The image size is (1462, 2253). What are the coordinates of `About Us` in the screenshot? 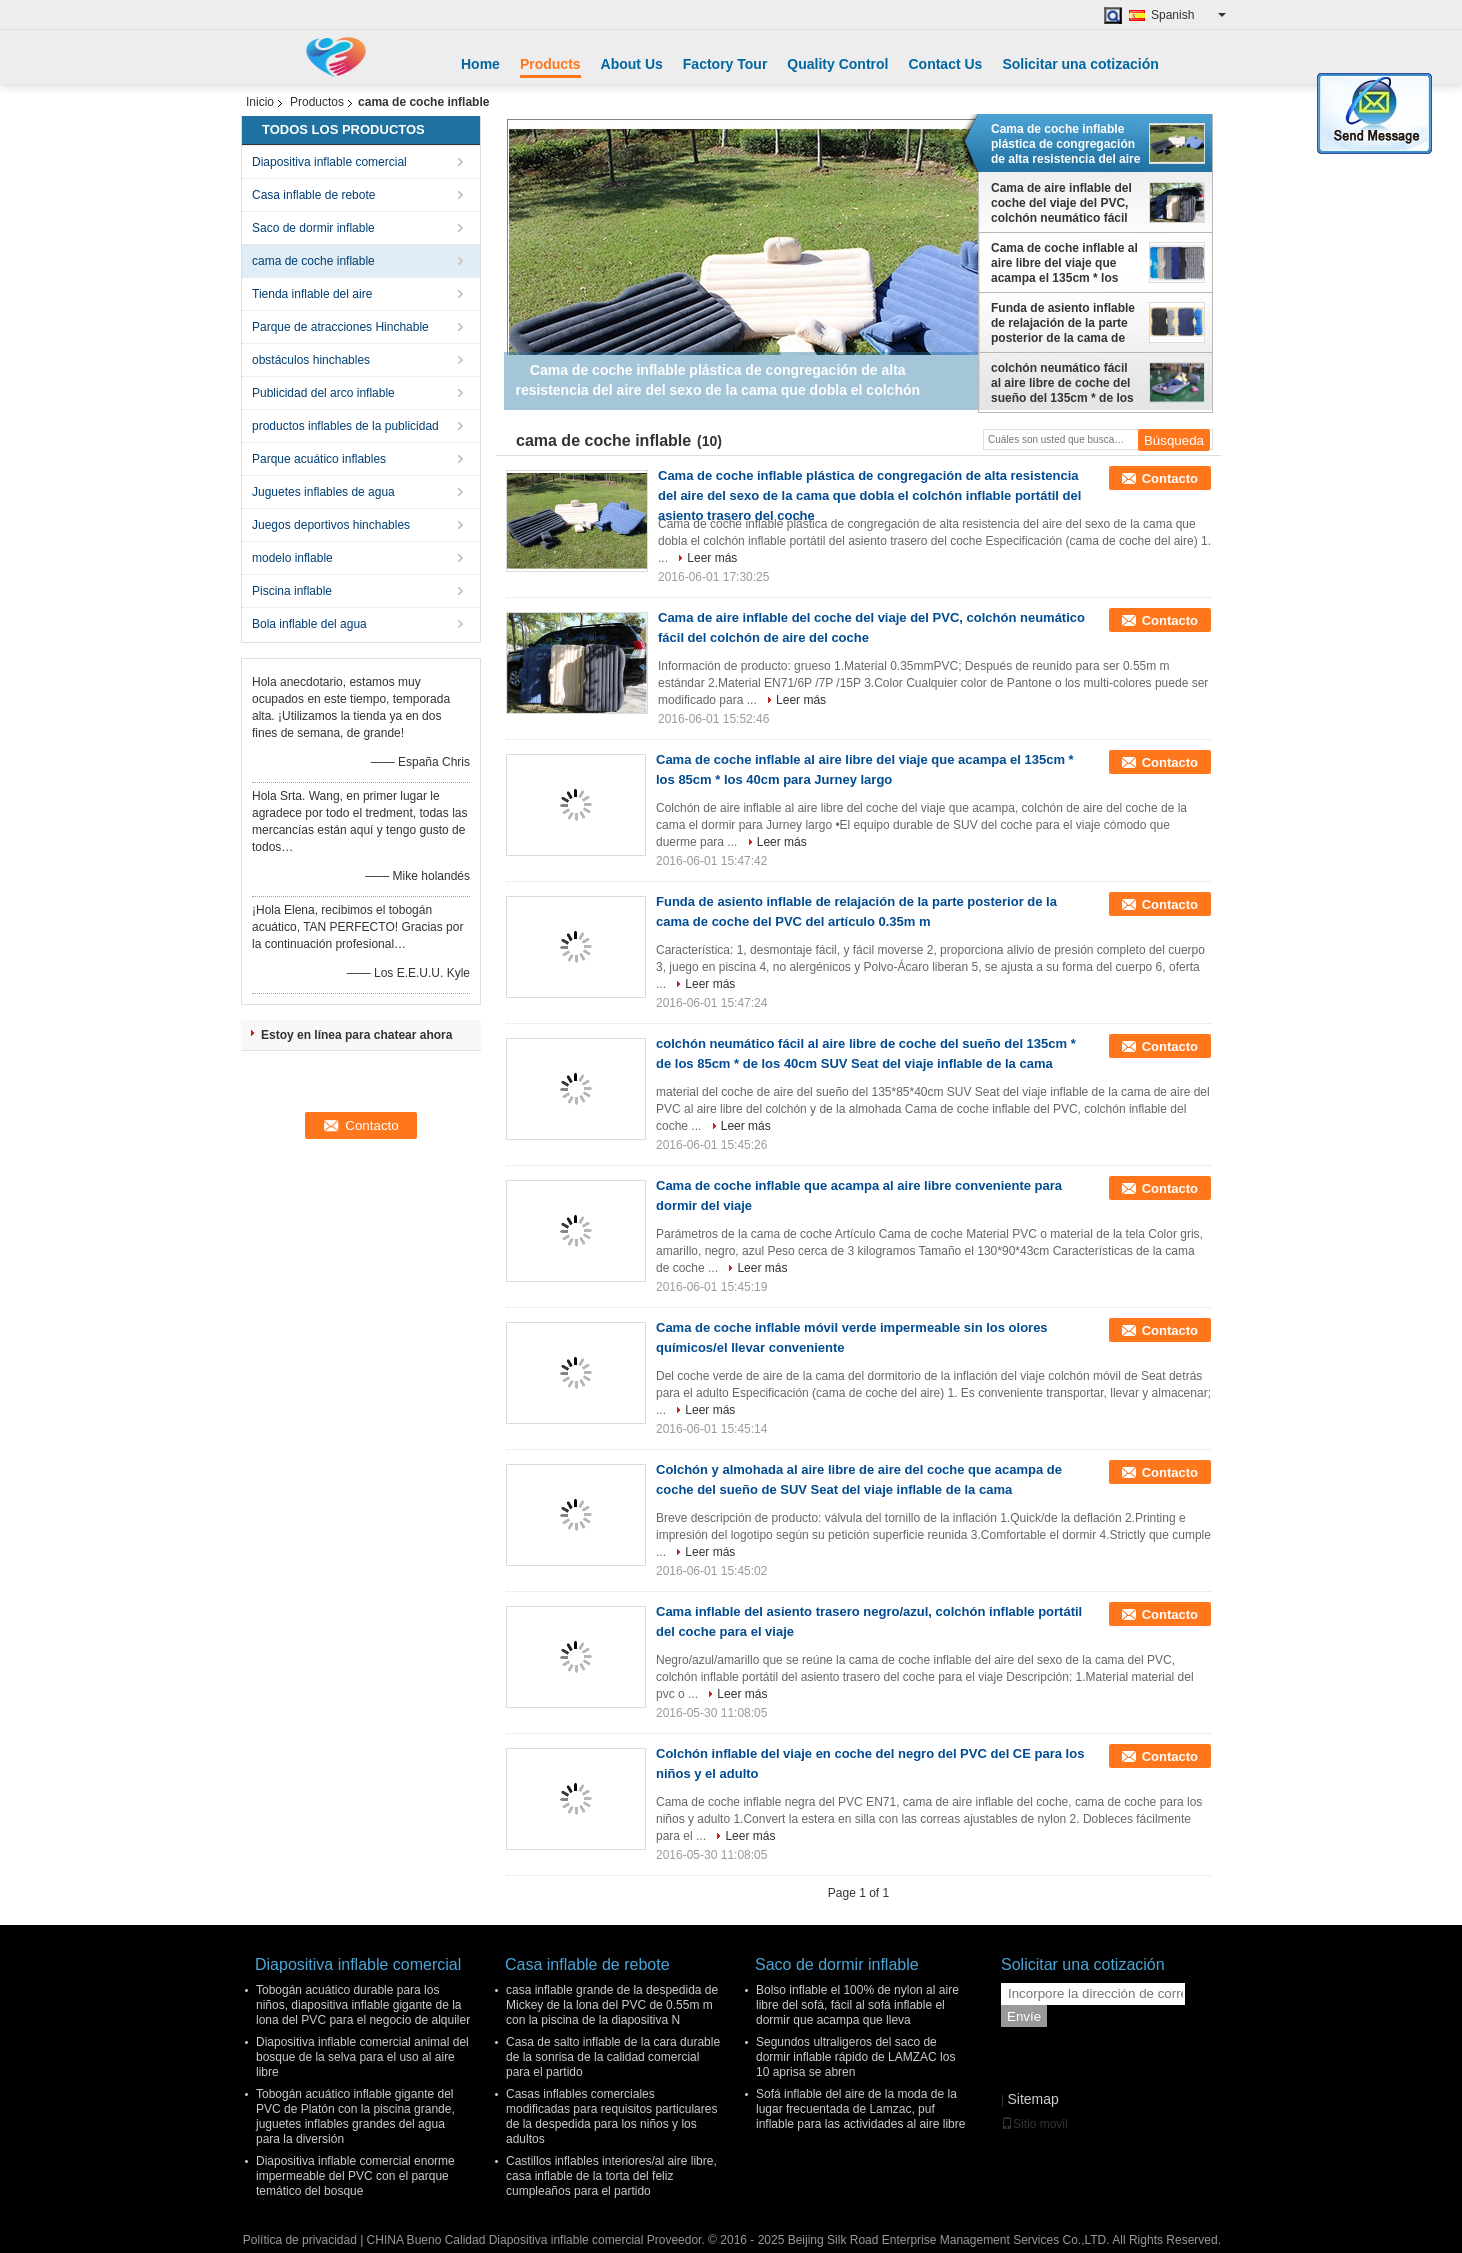 It's located at (632, 64).